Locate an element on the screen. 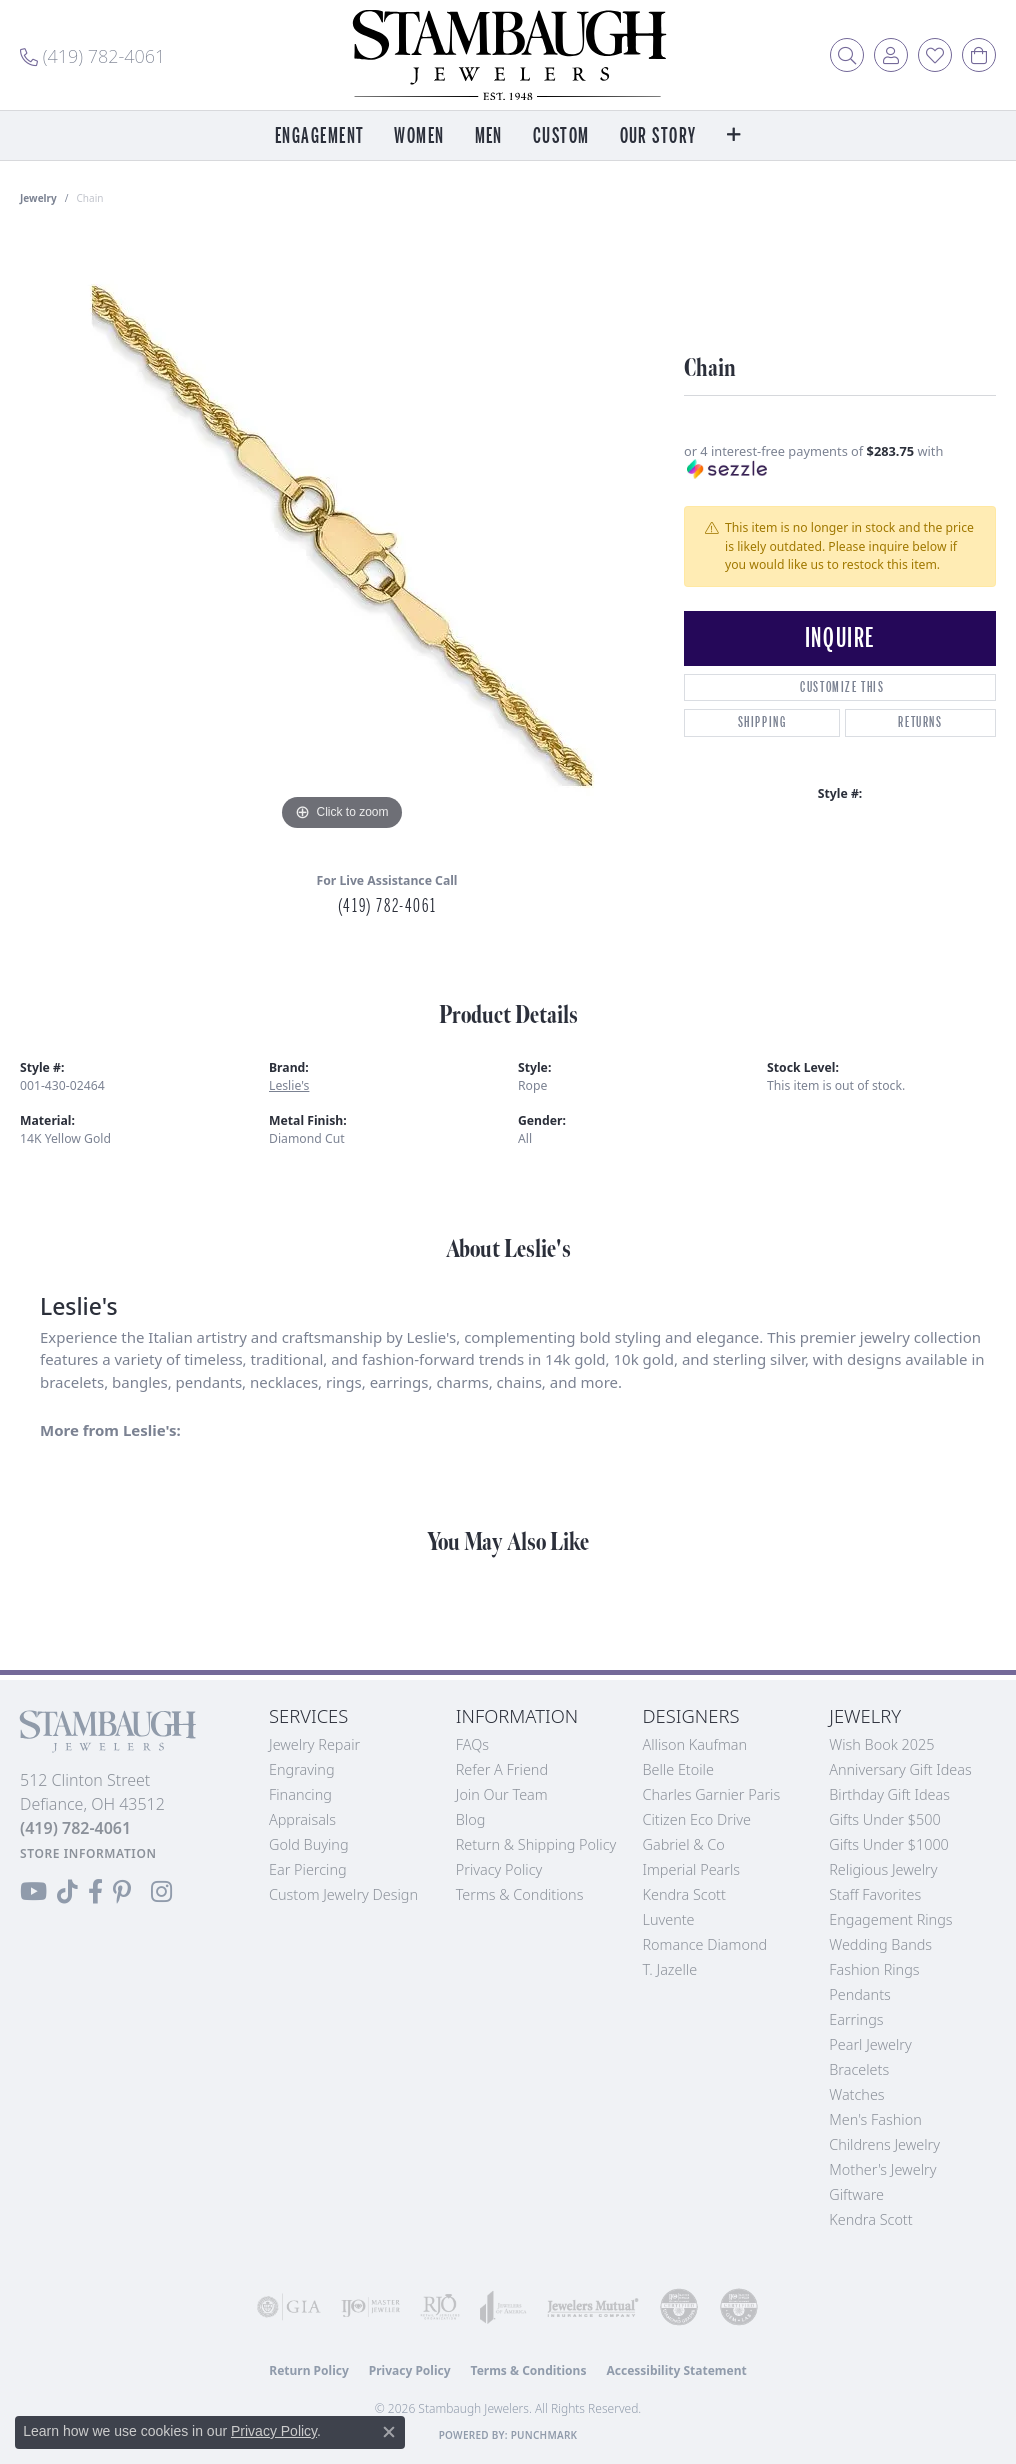 This screenshot has width=1016, height=2464. Allison Kaufman is located at coordinates (695, 1744).